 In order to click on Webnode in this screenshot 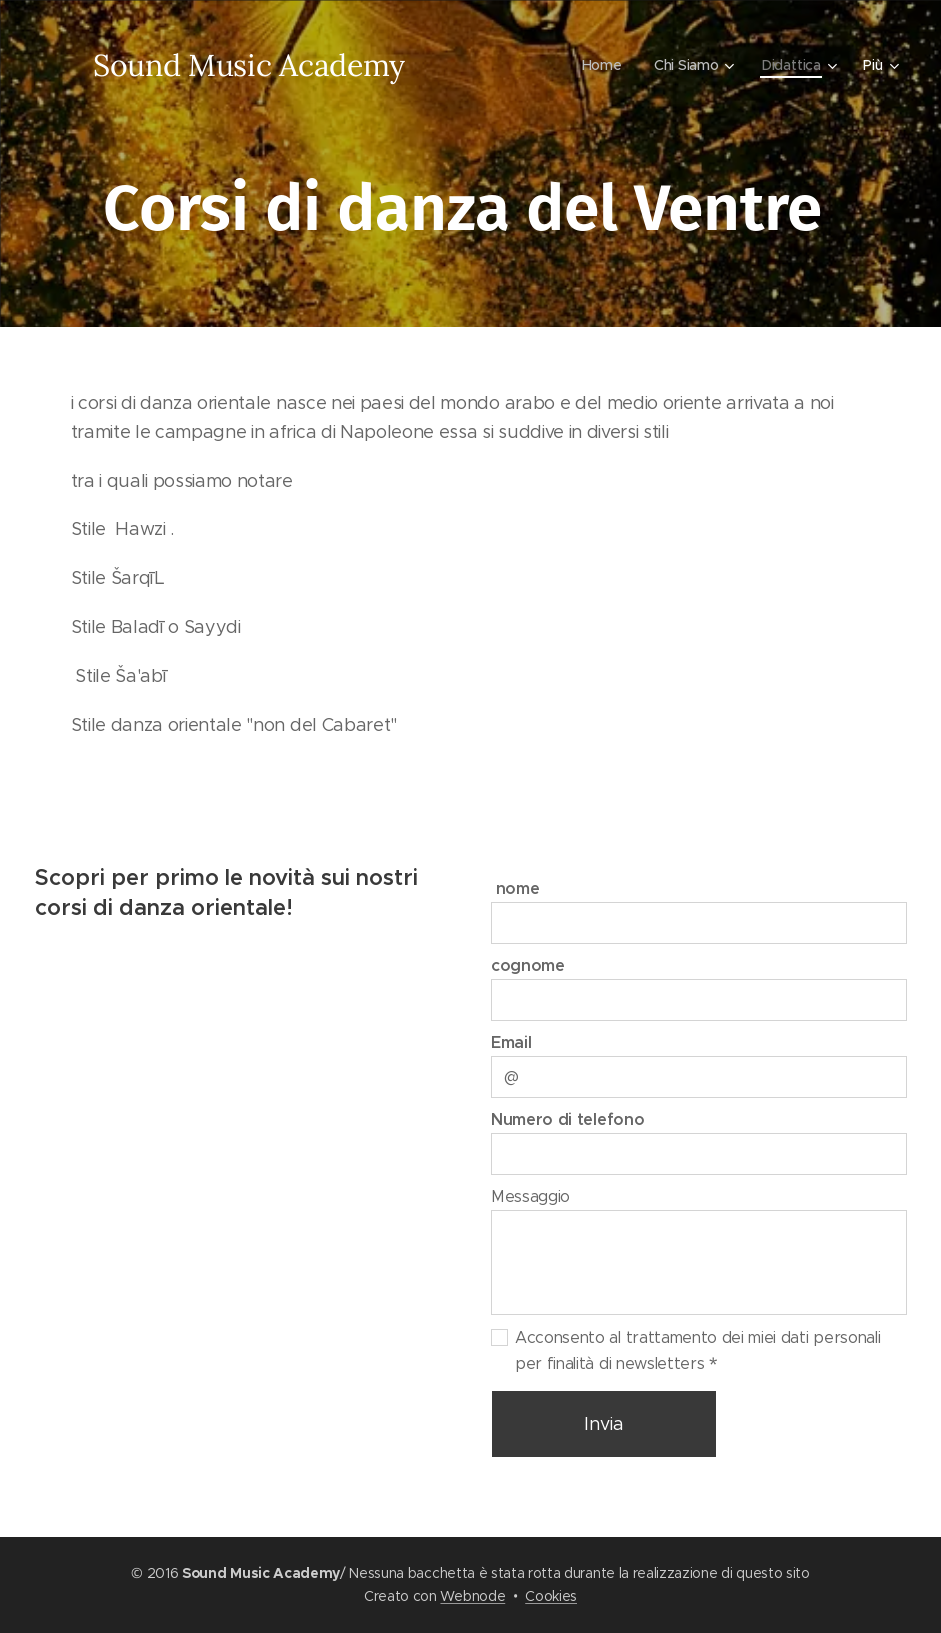, I will do `click(472, 1596)`.